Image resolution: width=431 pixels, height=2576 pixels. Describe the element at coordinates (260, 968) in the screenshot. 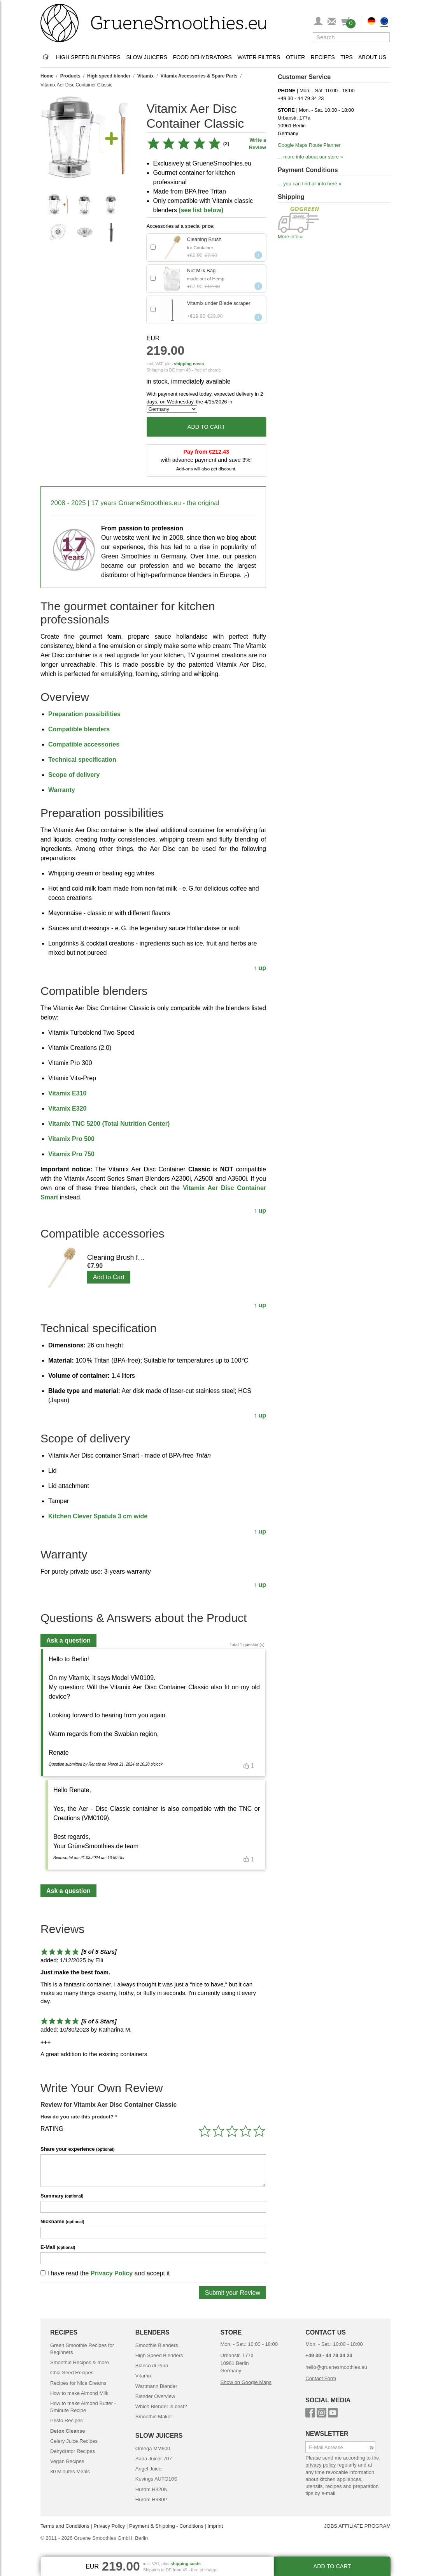

I see `↑ up` at that location.